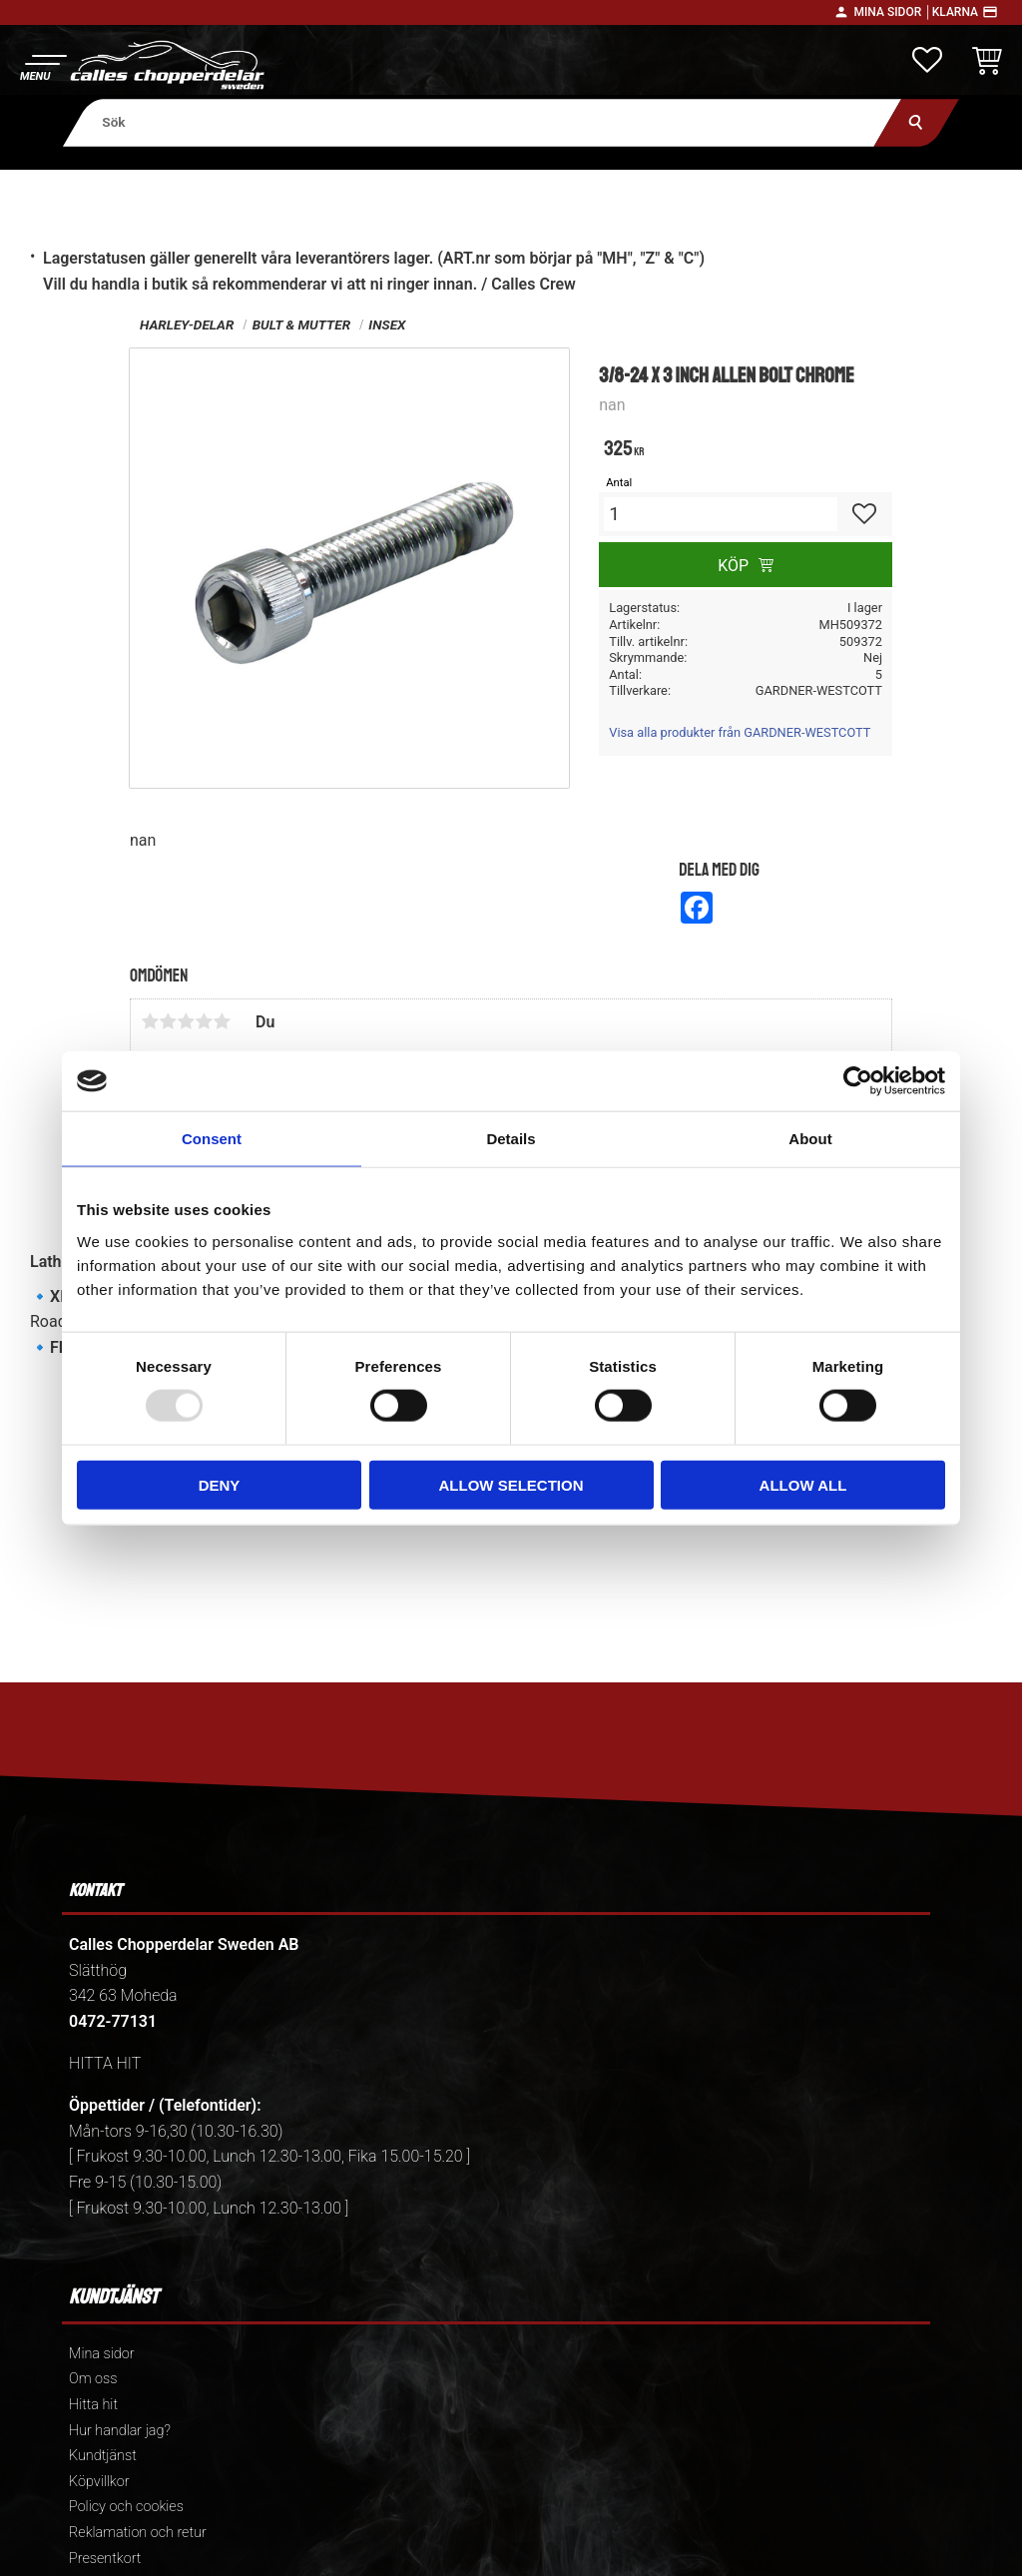 The width and height of the screenshot is (1022, 2576). Describe the element at coordinates (93, 2404) in the screenshot. I see `Hitta hit [menuitem]` at that location.